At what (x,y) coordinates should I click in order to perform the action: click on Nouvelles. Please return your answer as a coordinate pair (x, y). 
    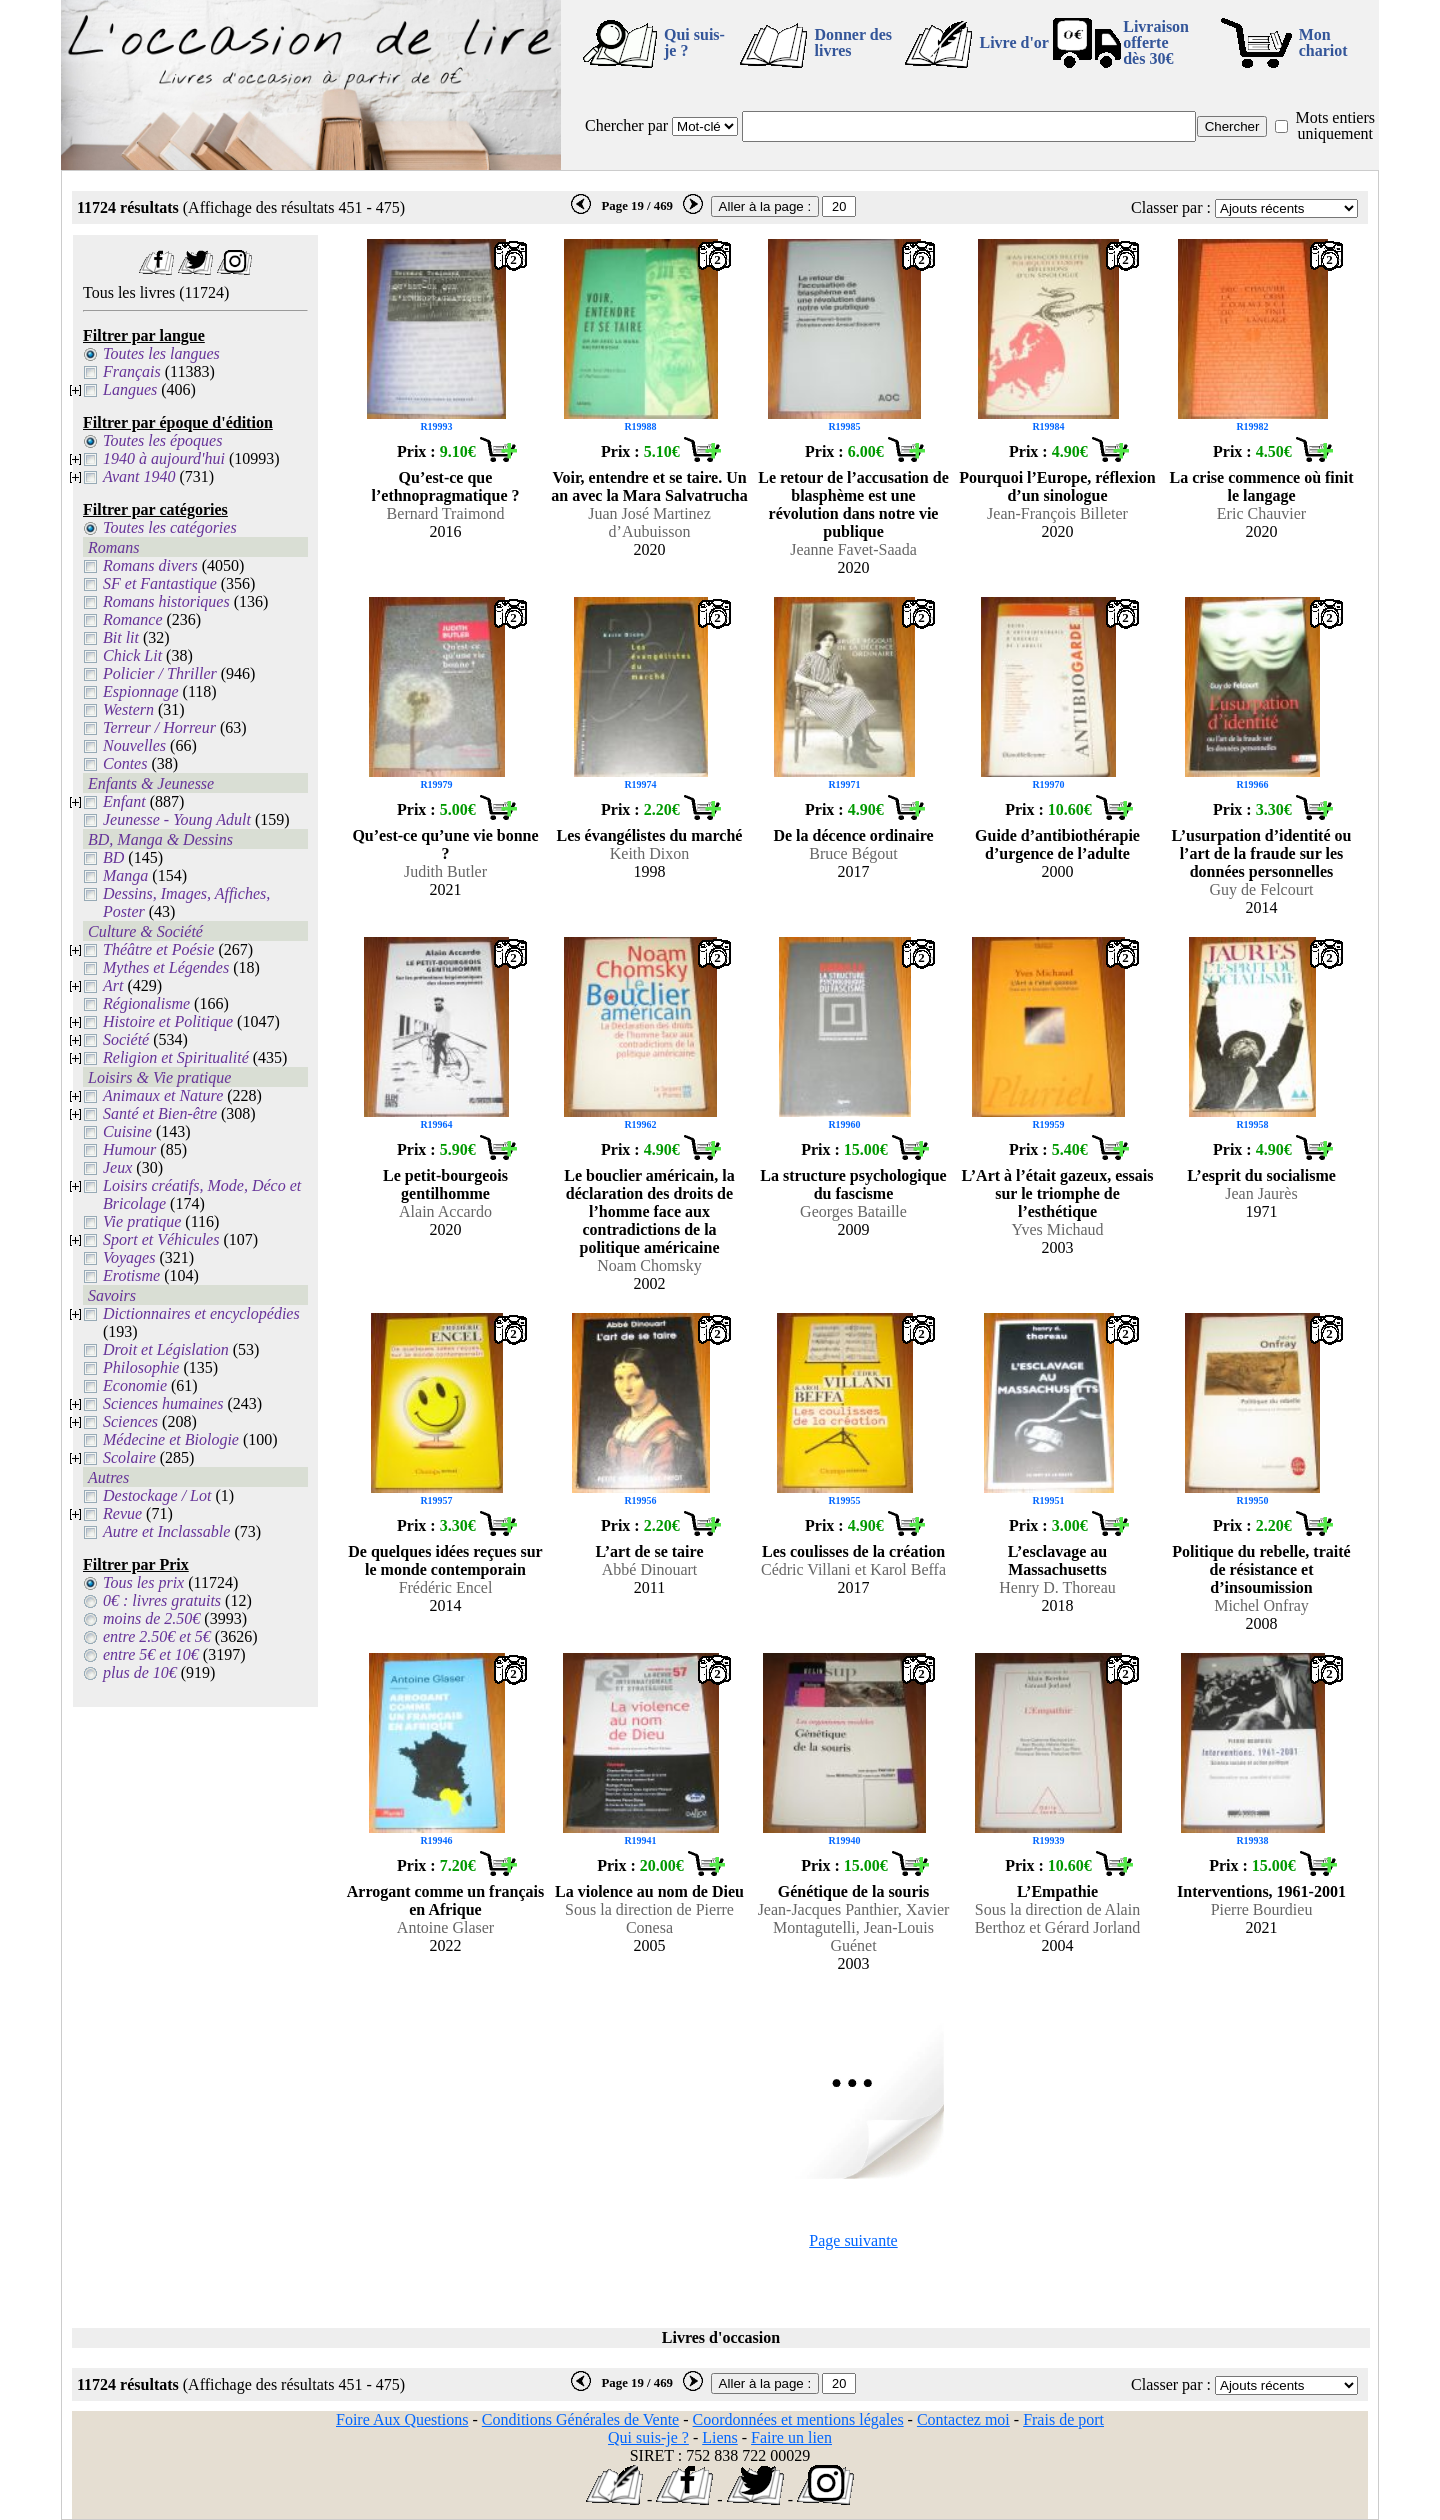
    Looking at the image, I should click on (134, 745).